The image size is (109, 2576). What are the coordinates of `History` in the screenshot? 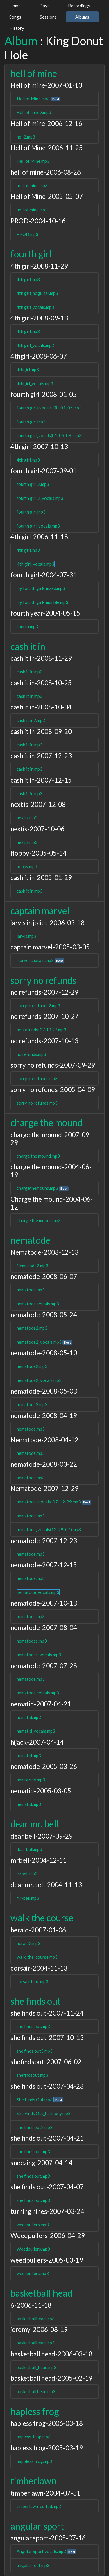 It's located at (16, 28).